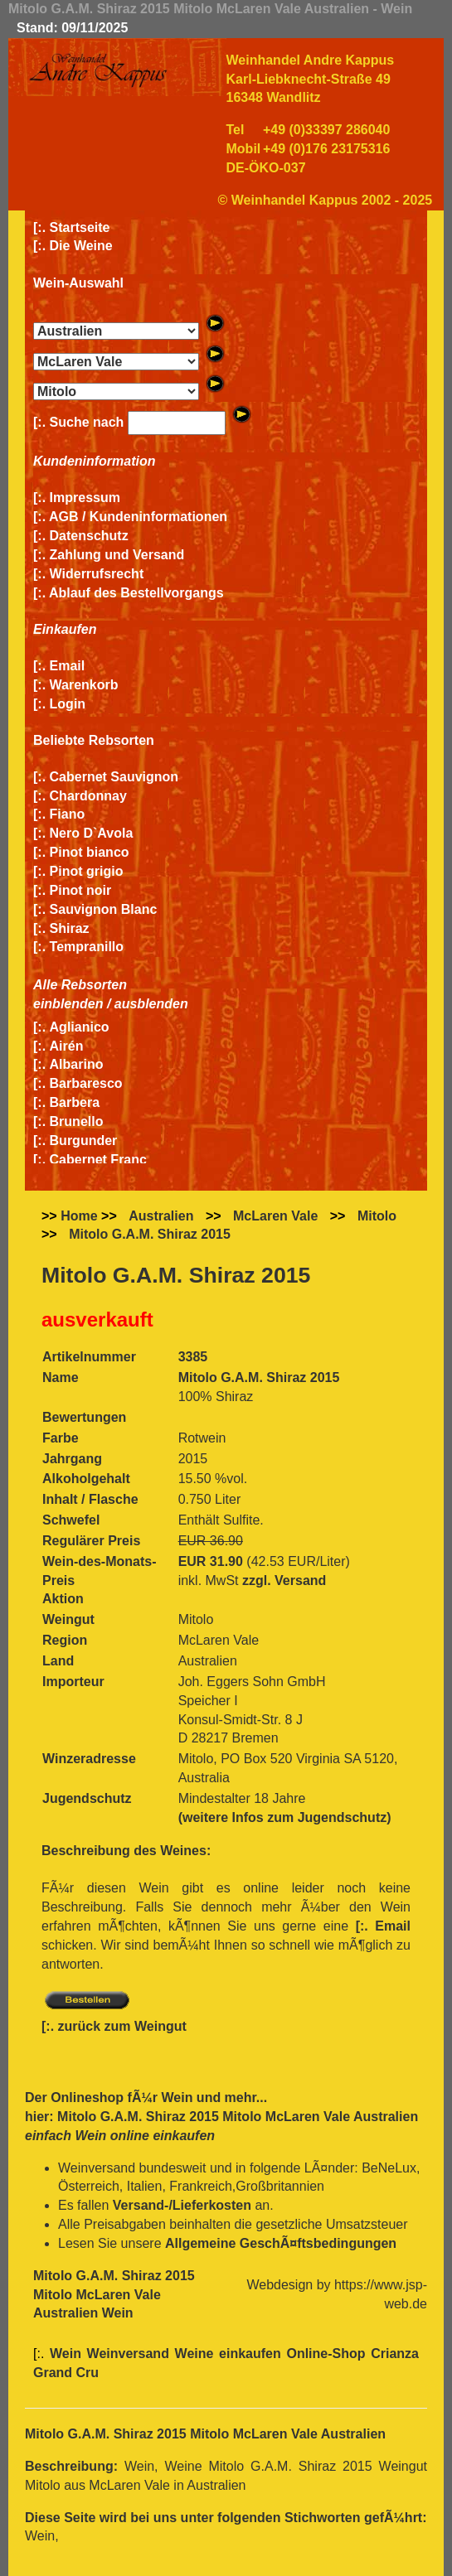 This screenshot has width=452, height=2576. I want to click on Stand: 09/11/2025, so click(72, 28).